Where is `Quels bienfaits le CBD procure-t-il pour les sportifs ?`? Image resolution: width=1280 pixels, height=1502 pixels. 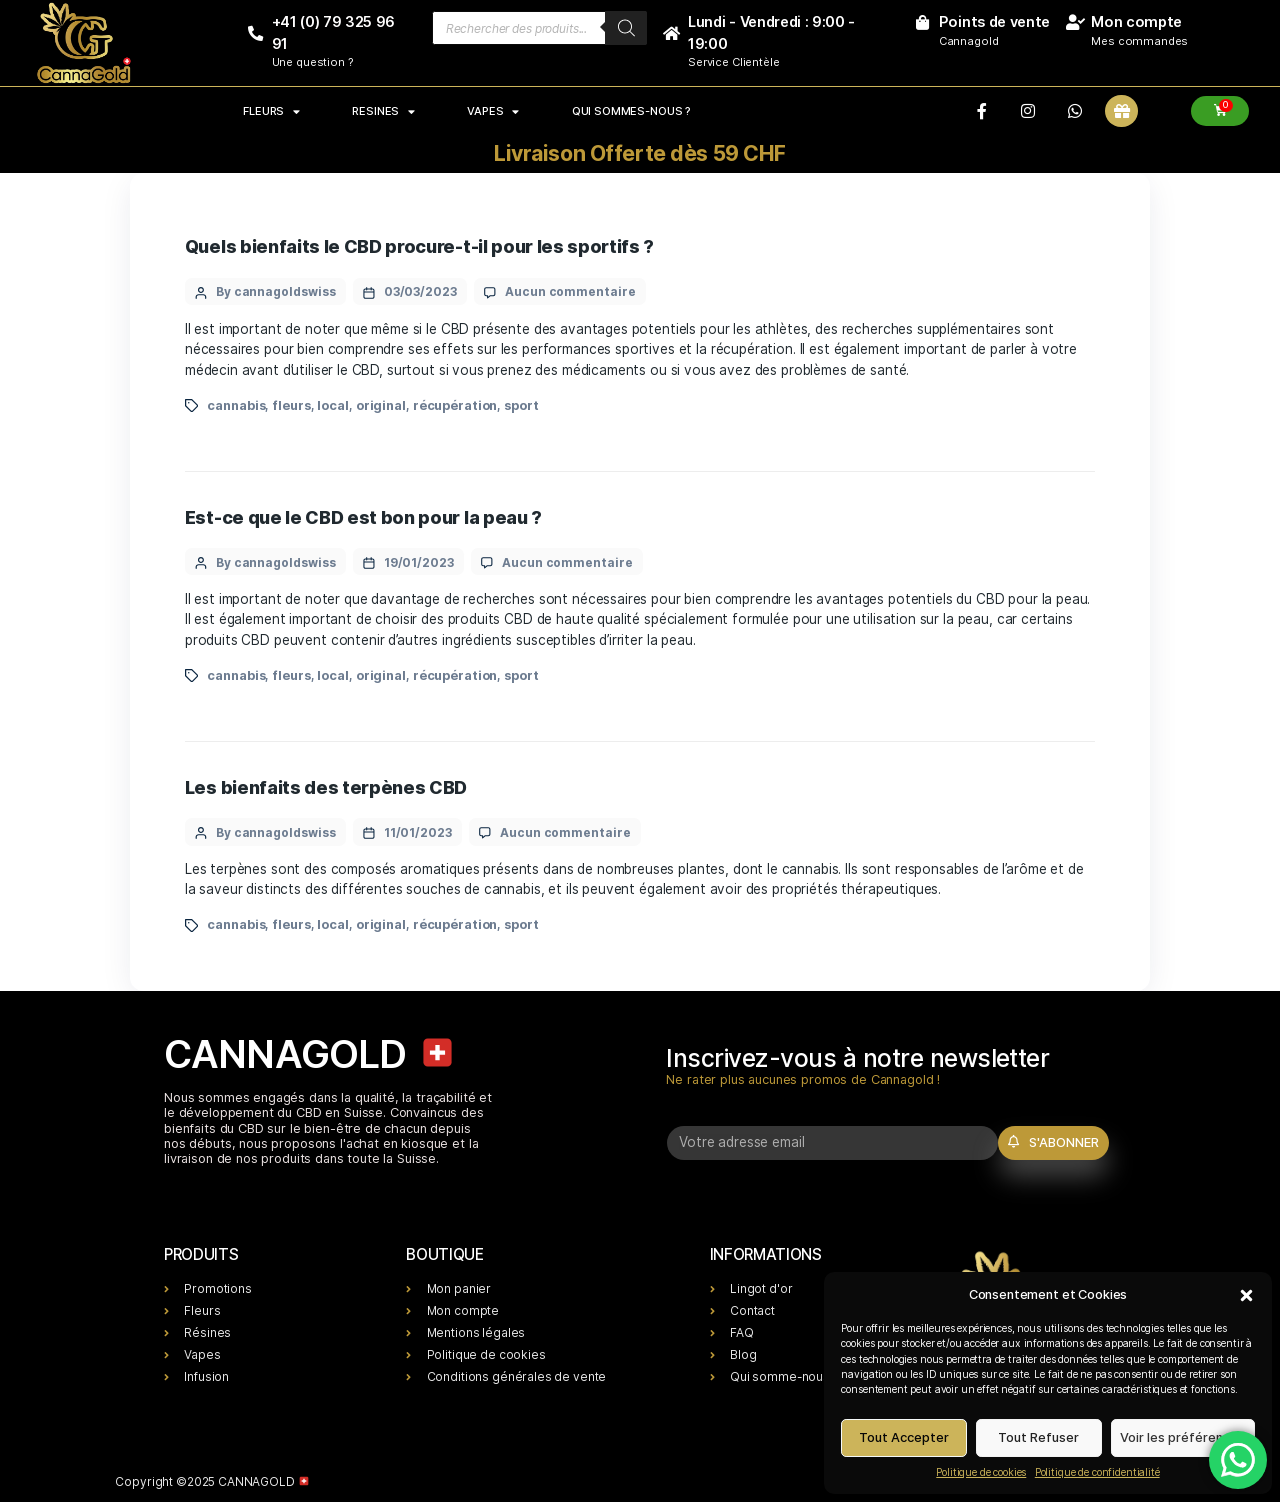
Quels bienfaits le CBD procure-t-il pour les sportifs ? is located at coordinates (419, 246).